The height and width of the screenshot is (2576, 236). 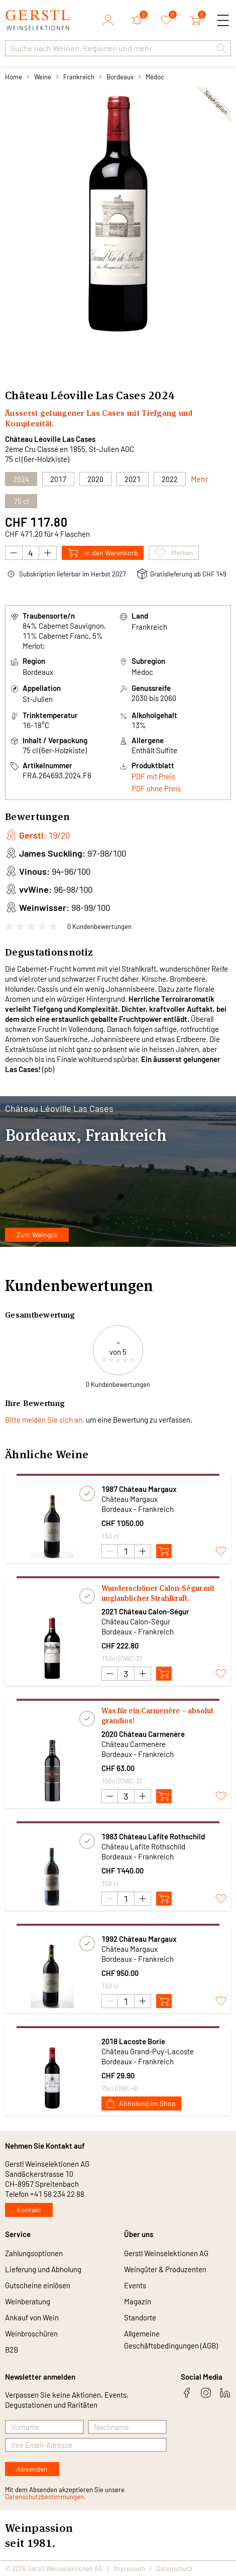 What do you see at coordinates (166, 2253) in the screenshot?
I see `Gerstl Weinselektionen AG` at bounding box center [166, 2253].